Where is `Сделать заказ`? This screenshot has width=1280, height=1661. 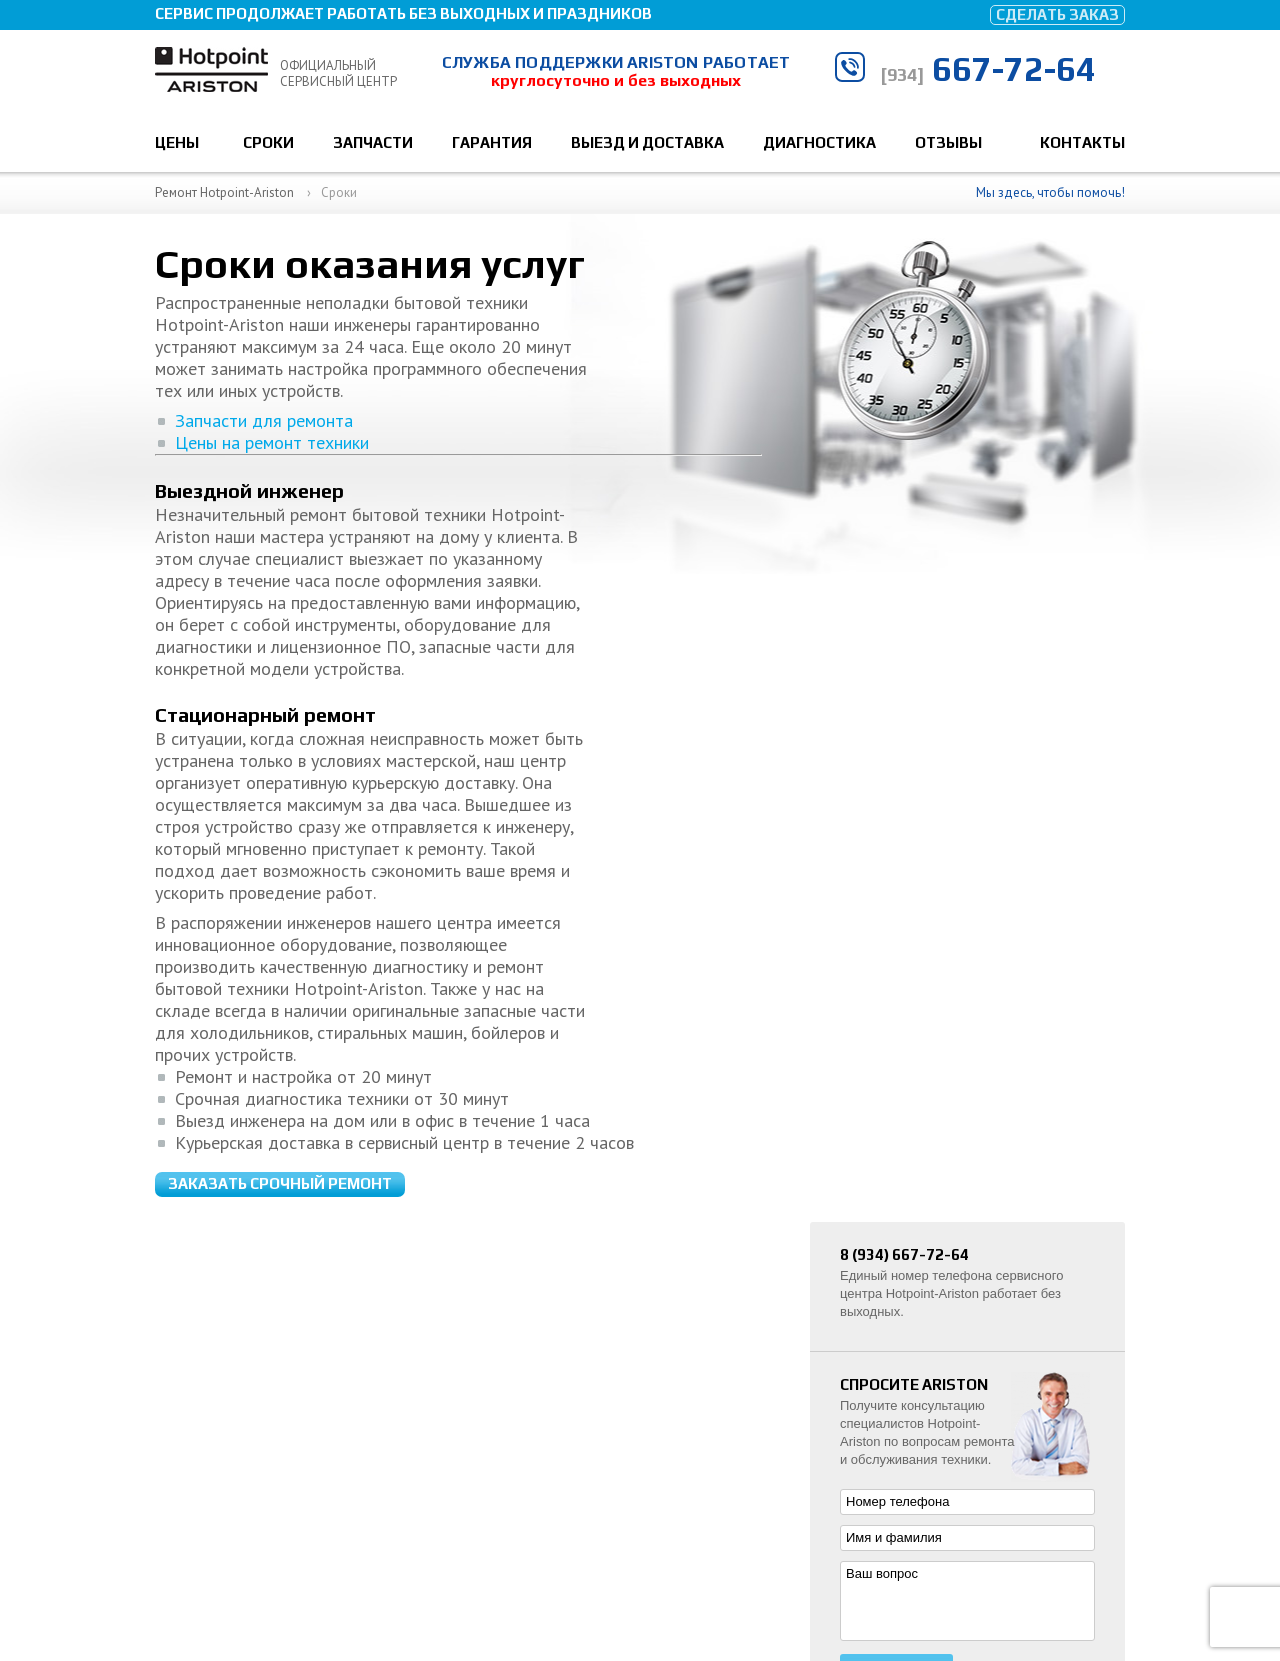 Сделать заказ is located at coordinates (1057, 14).